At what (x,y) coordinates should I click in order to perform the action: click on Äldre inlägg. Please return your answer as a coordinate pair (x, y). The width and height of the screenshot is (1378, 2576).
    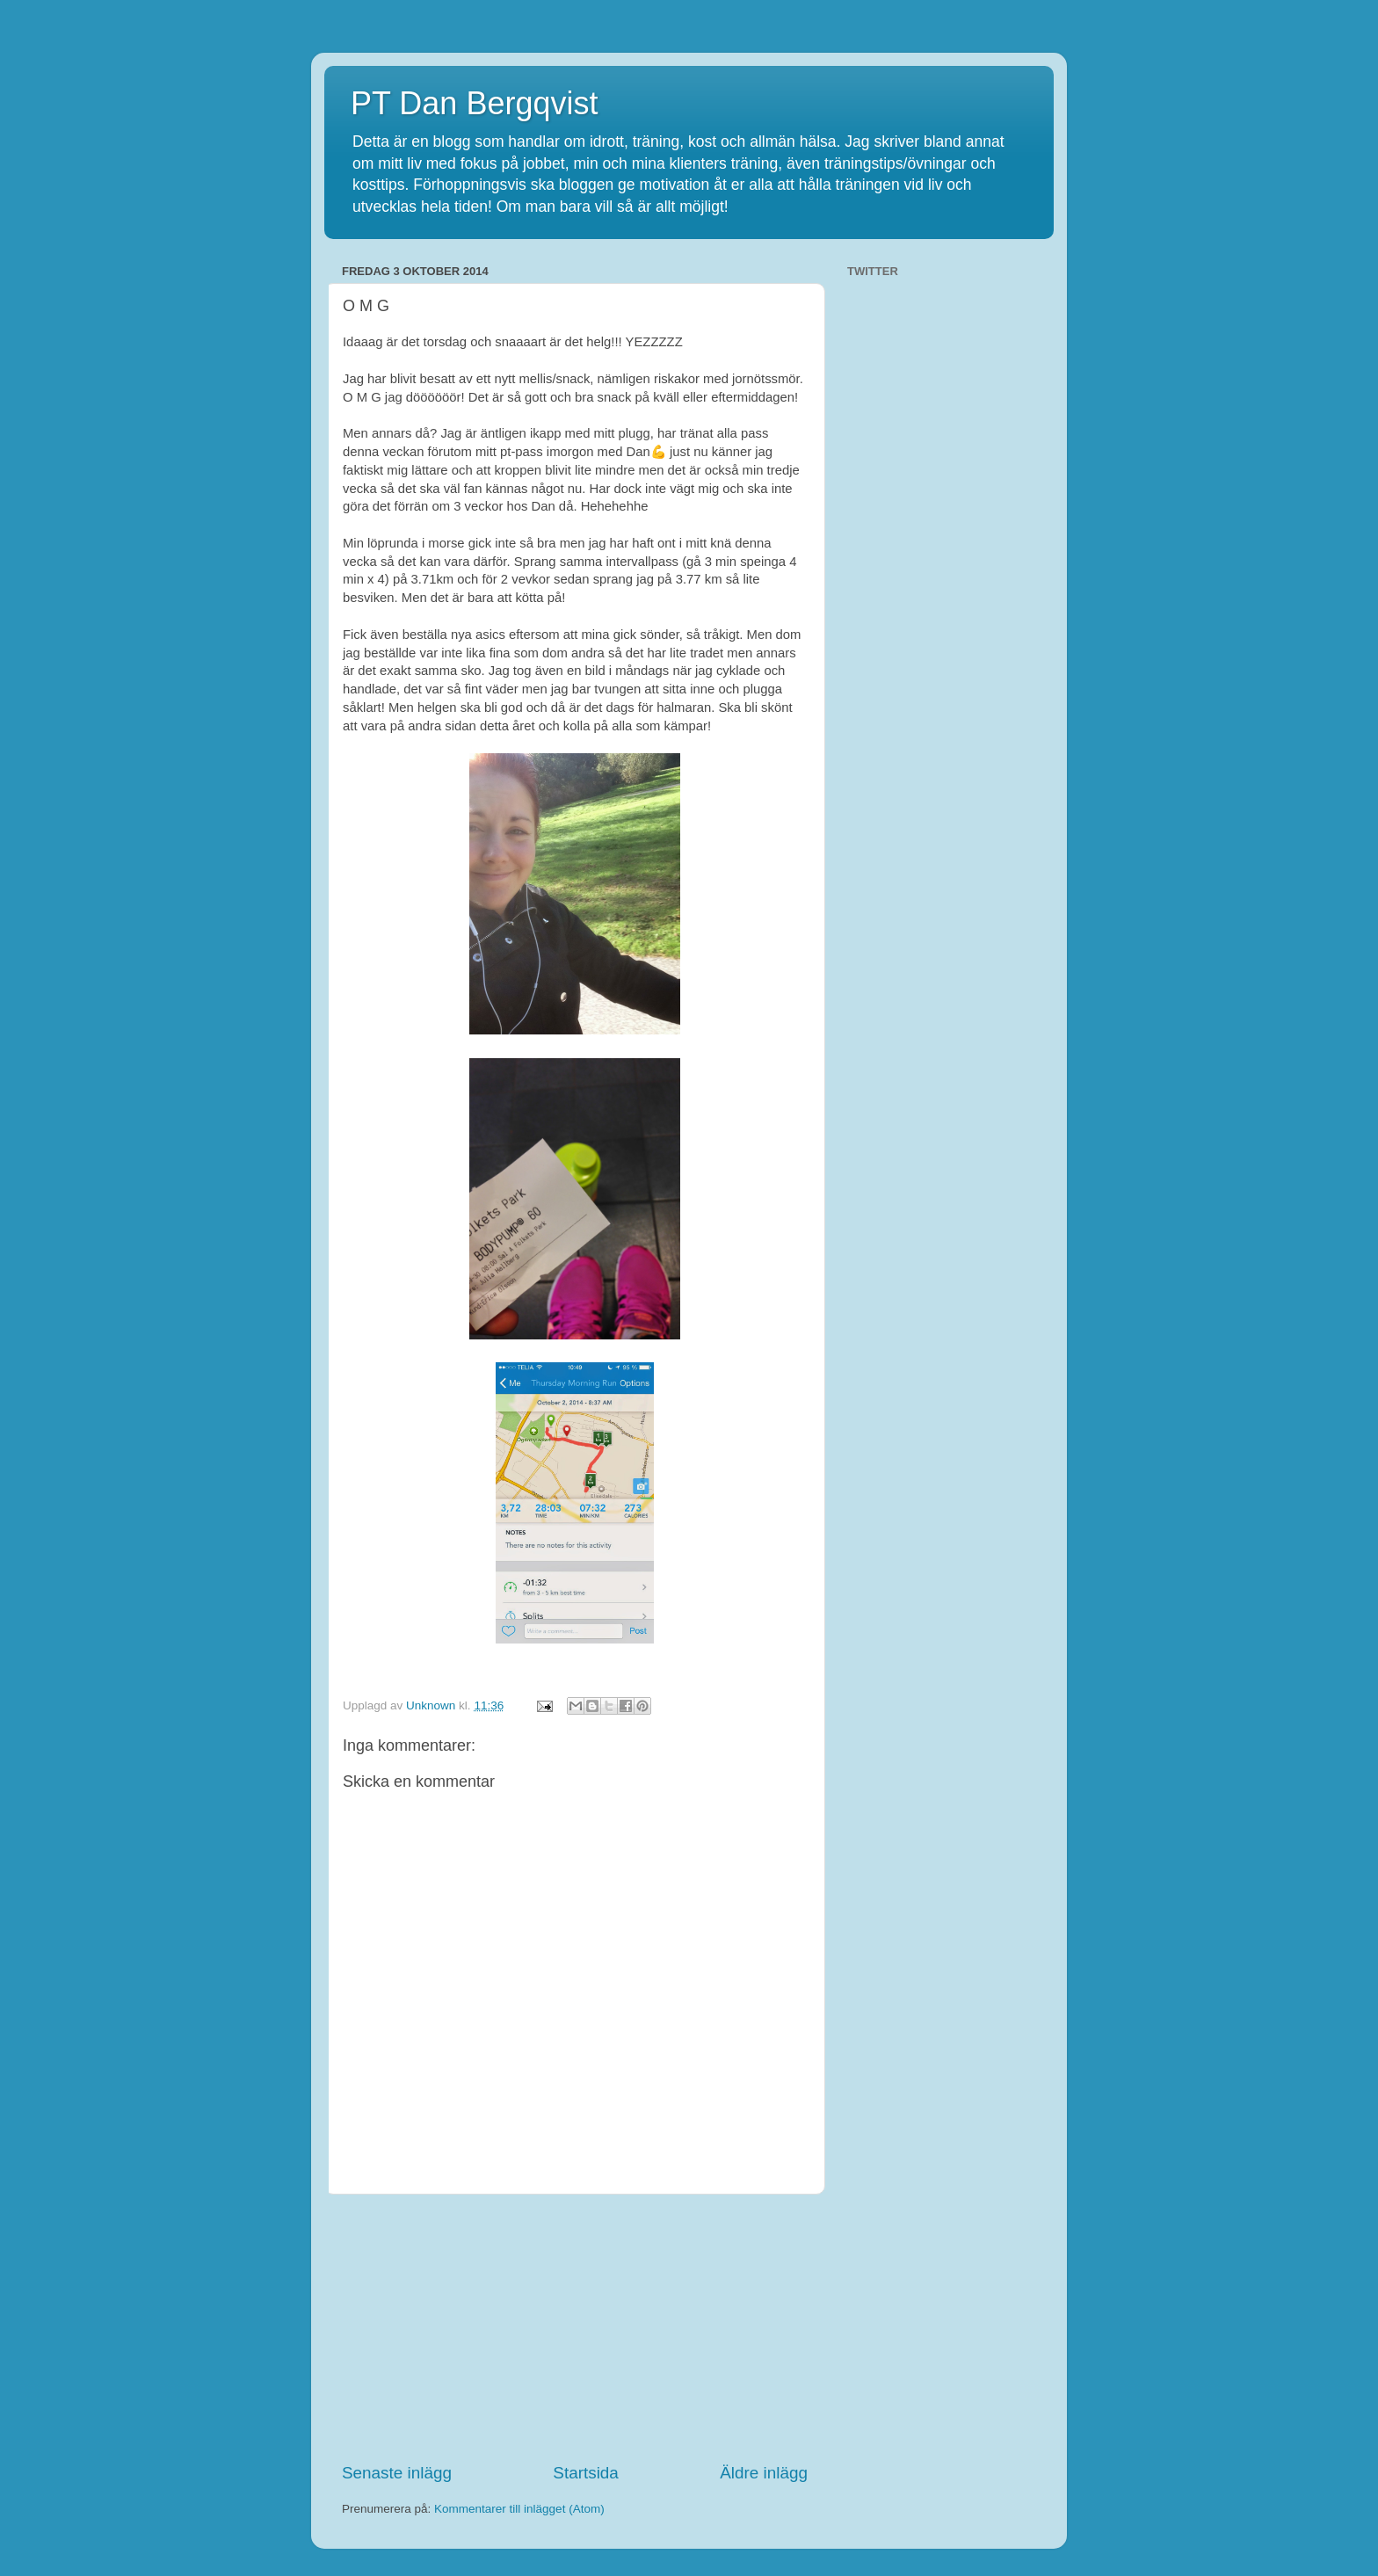
    Looking at the image, I should click on (764, 2473).